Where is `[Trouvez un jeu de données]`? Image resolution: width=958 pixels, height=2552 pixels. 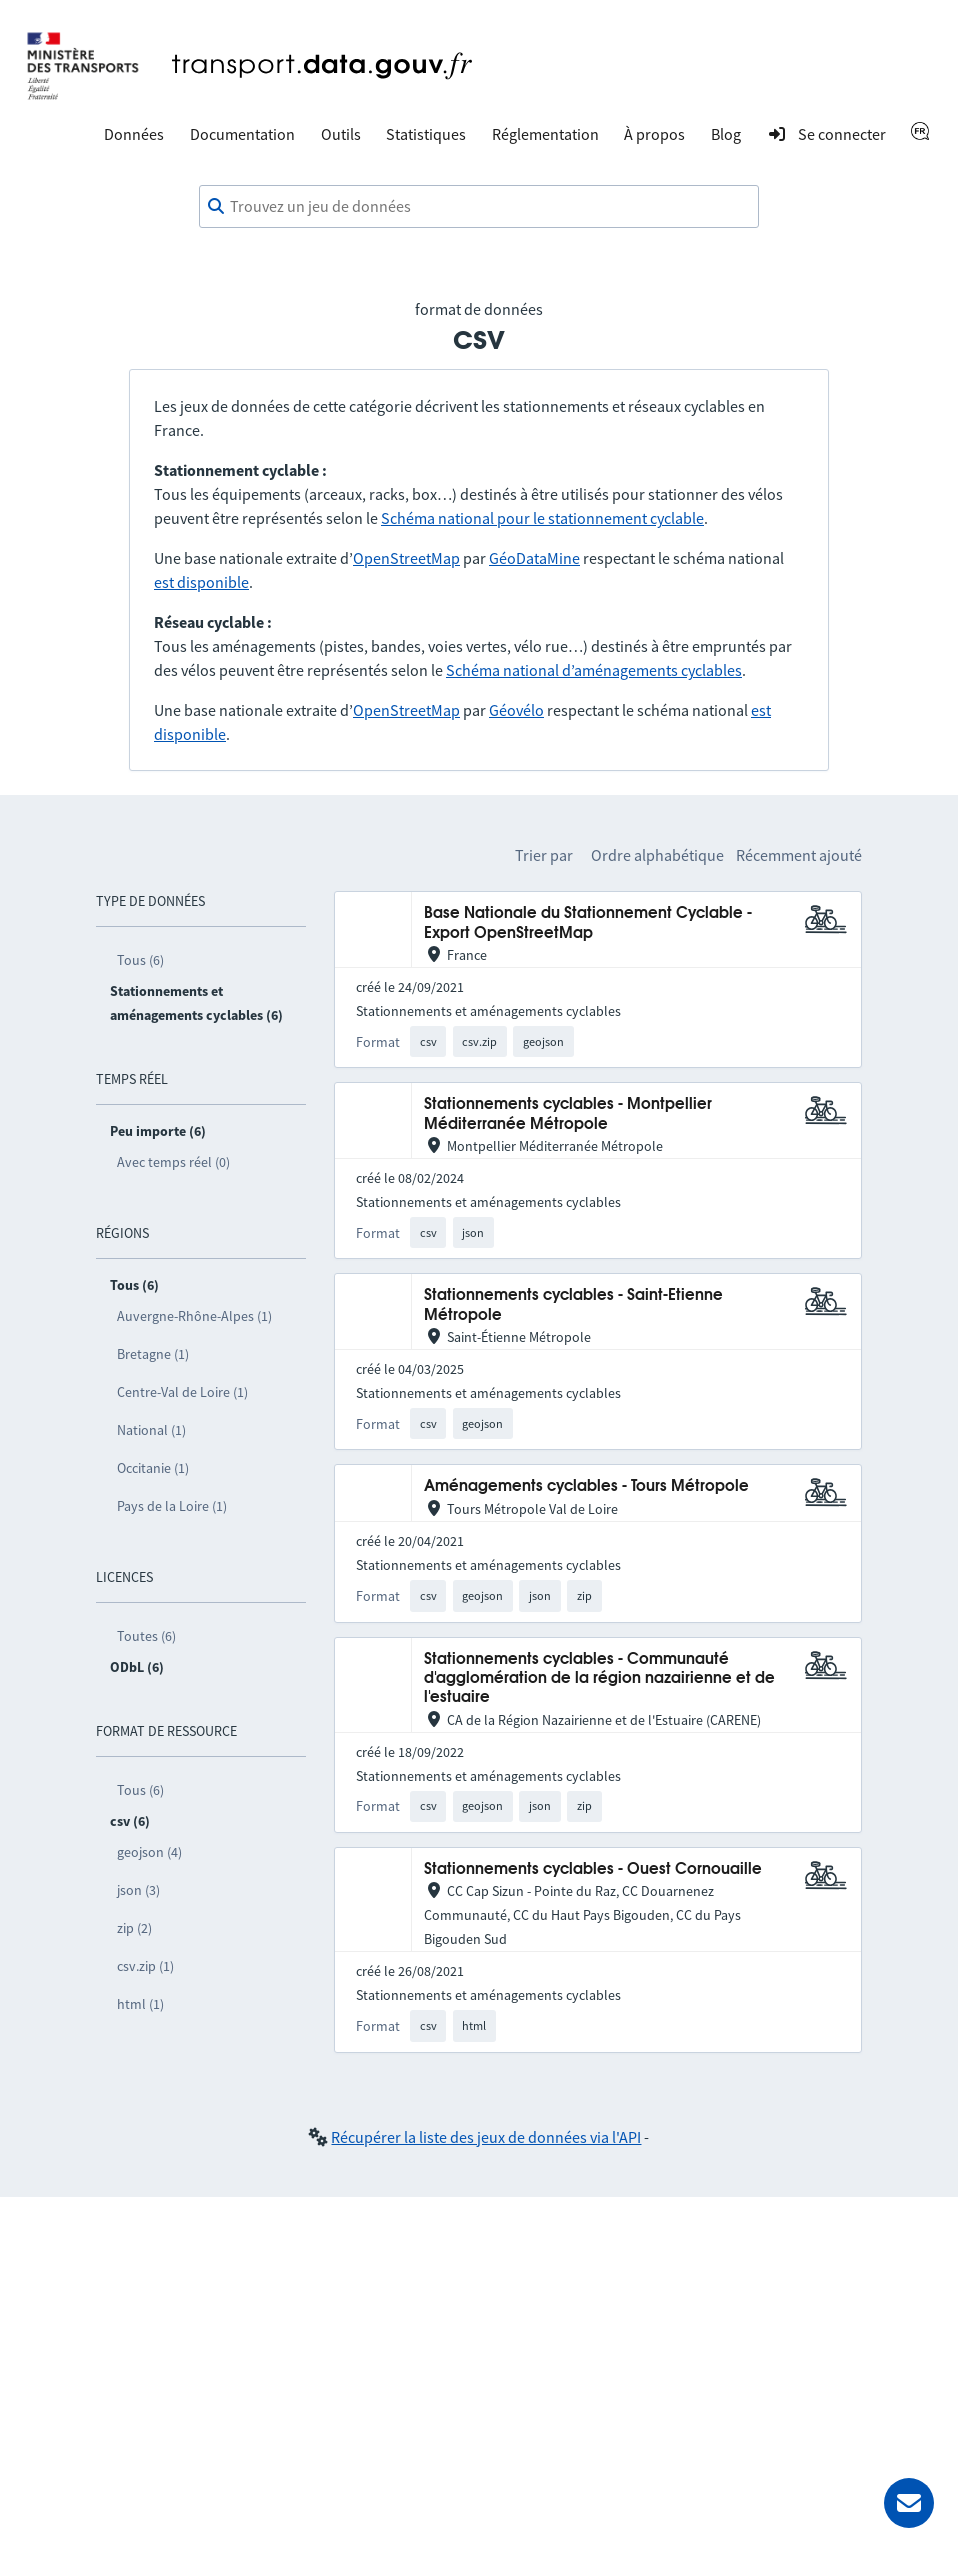
[Trouvez un jeu de données] is located at coordinates (479, 207).